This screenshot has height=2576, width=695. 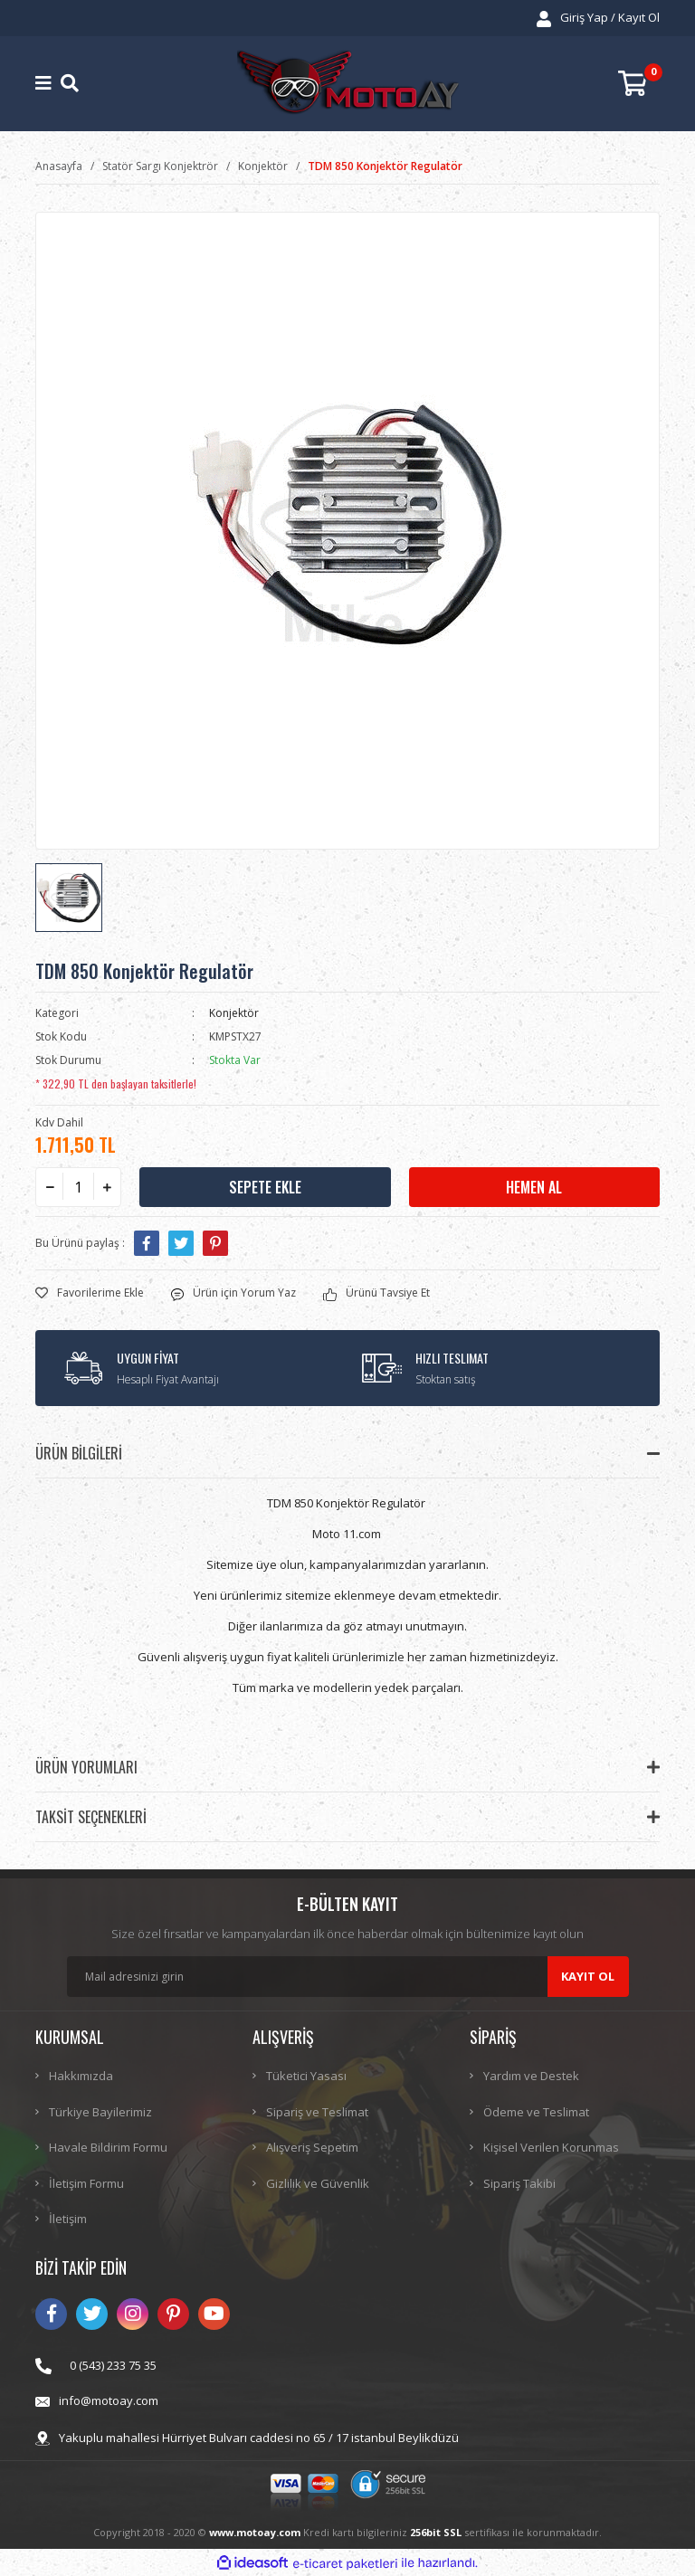 I want to click on SEPETE EKLE, so click(x=265, y=1187).